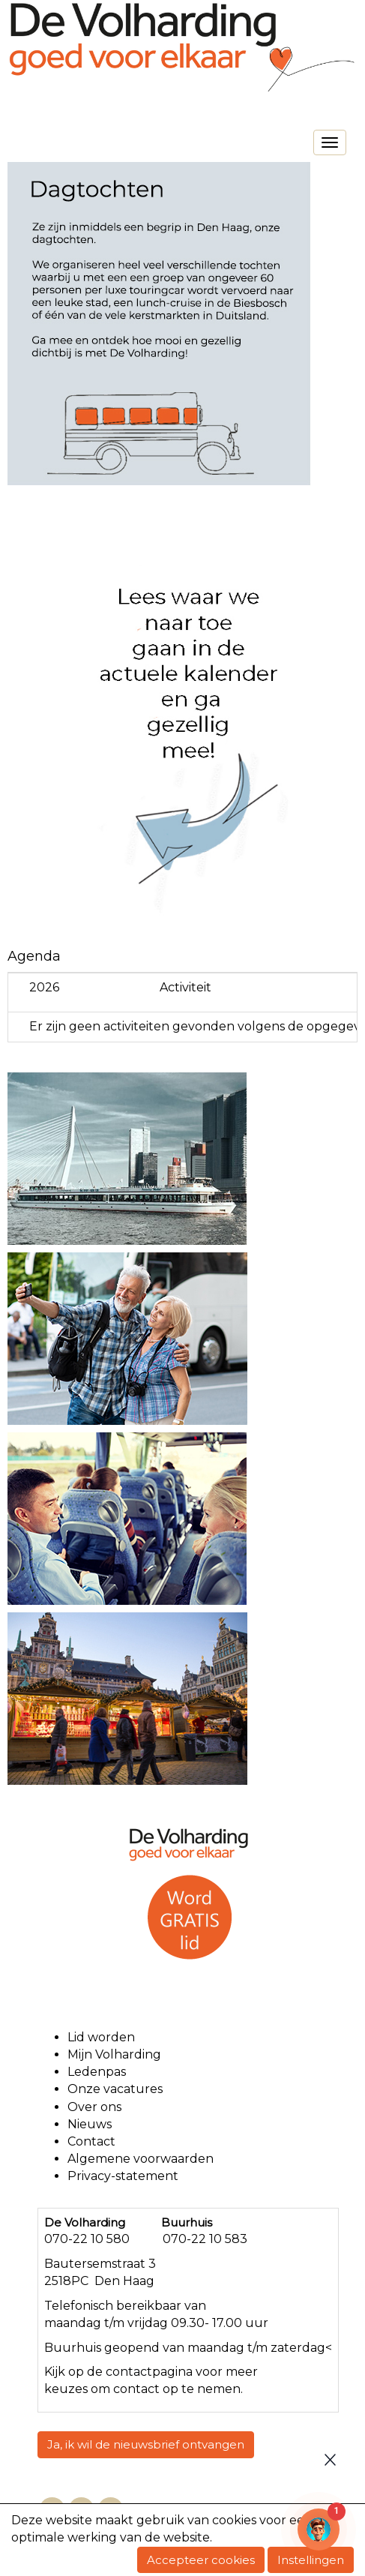 The width and height of the screenshot is (365, 2576). I want to click on Nieuws, so click(89, 2124).